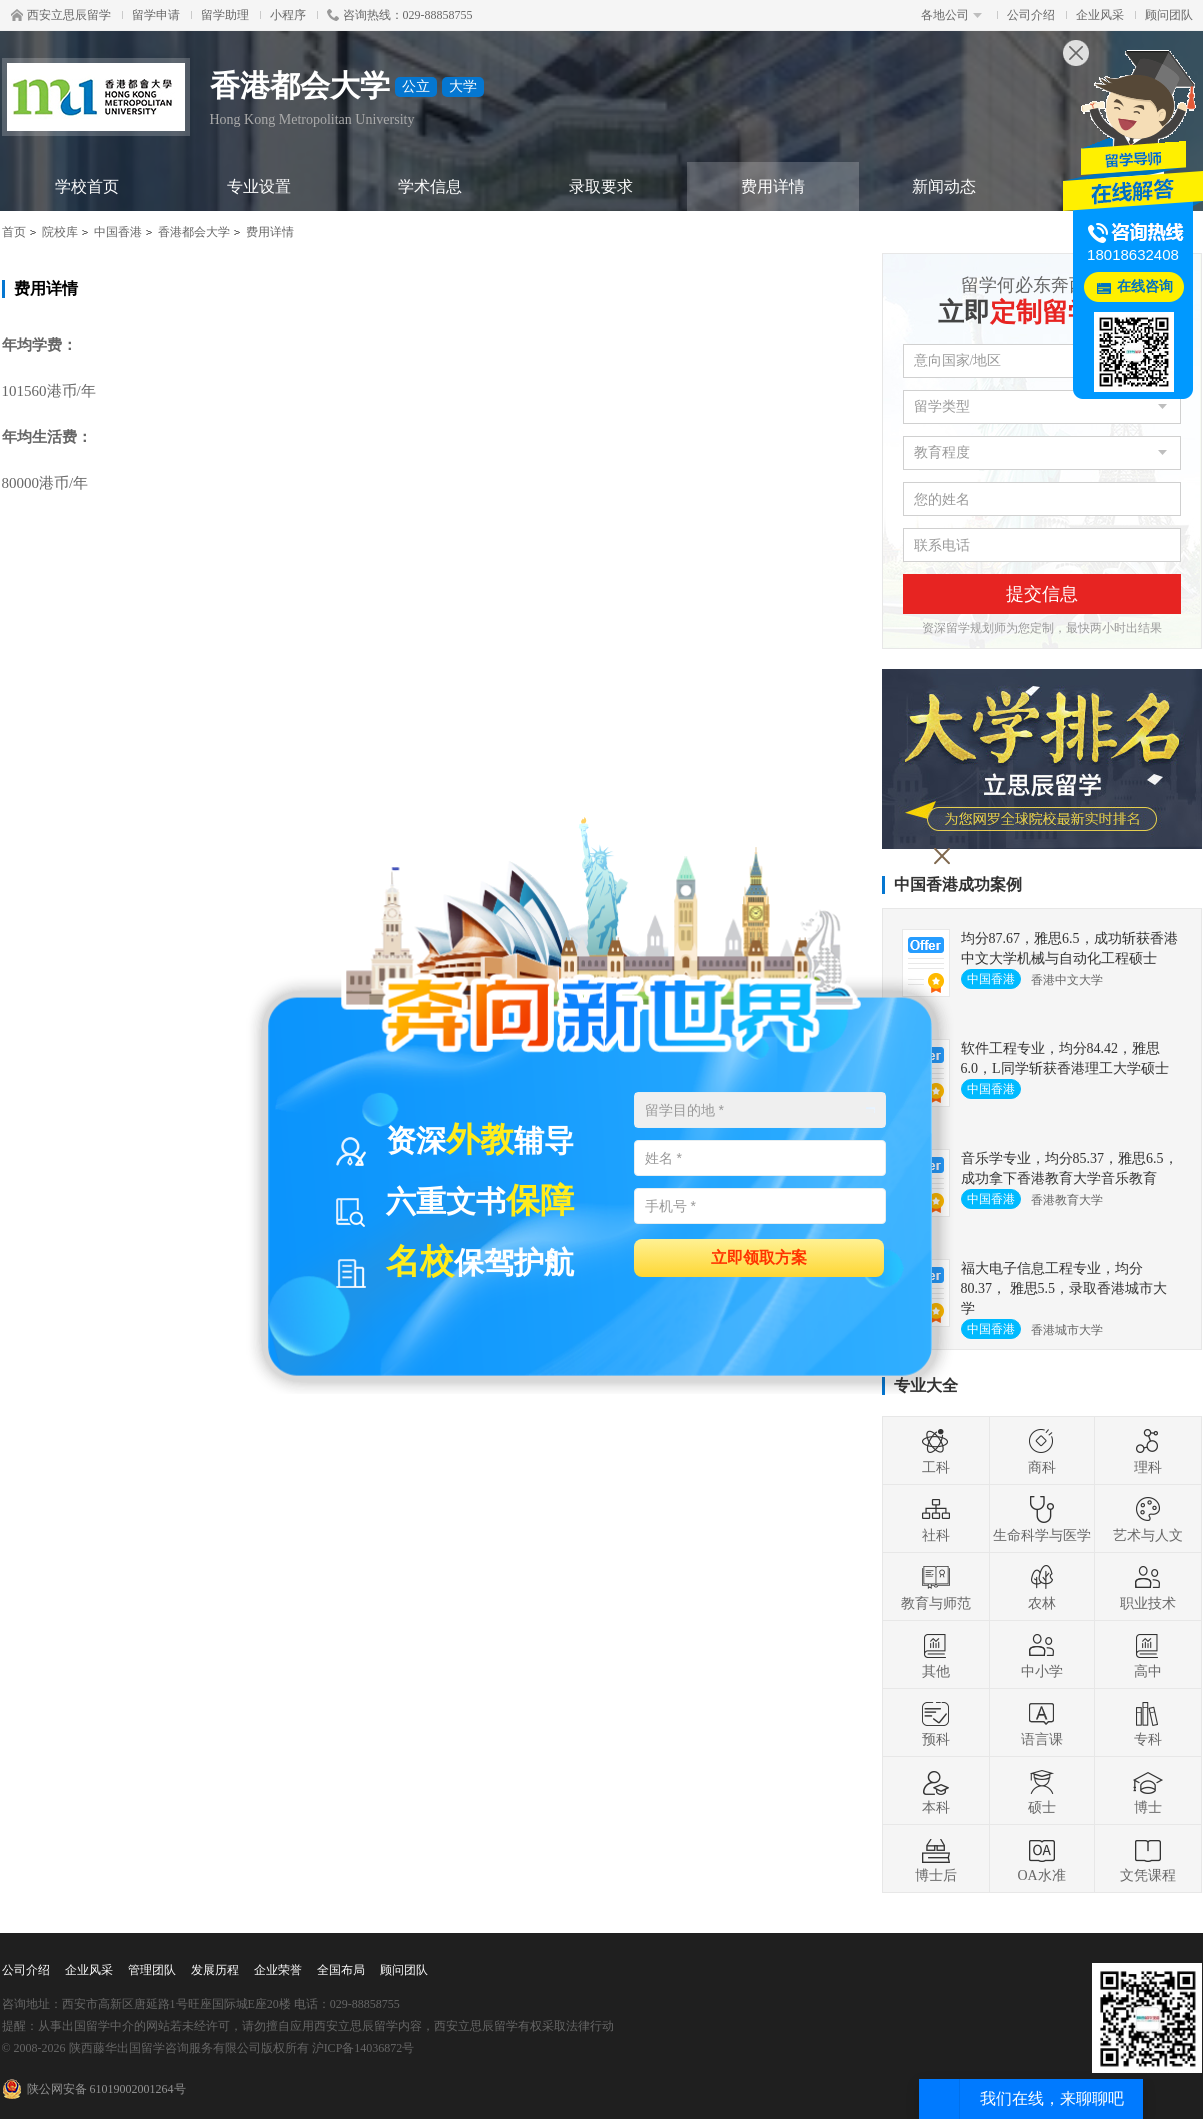 The height and width of the screenshot is (2119, 1203). What do you see at coordinates (14, 232) in the screenshot?
I see `首页` at bounding box center [14, 232].